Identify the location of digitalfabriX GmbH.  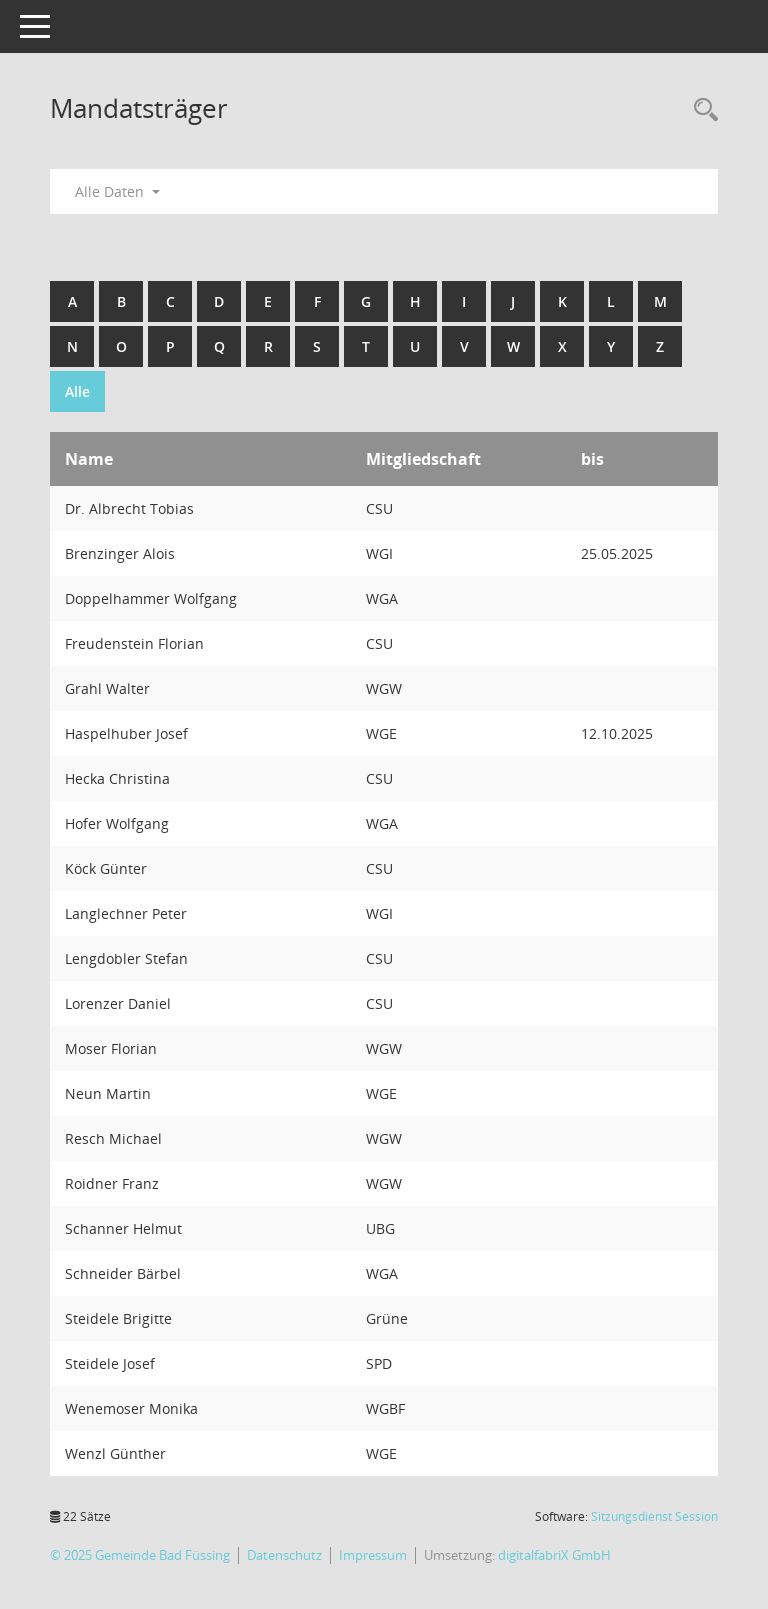
(554, 1555).